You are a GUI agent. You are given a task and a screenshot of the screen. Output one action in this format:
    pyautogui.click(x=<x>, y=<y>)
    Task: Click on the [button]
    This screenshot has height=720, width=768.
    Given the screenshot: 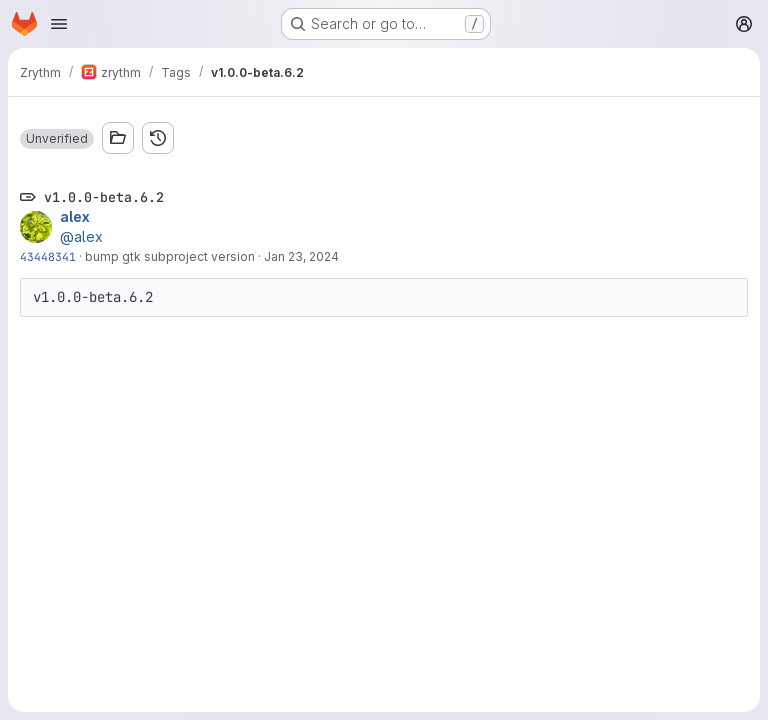 What is the action you would take?
    pyautogui.click(x=57, y=139)
    